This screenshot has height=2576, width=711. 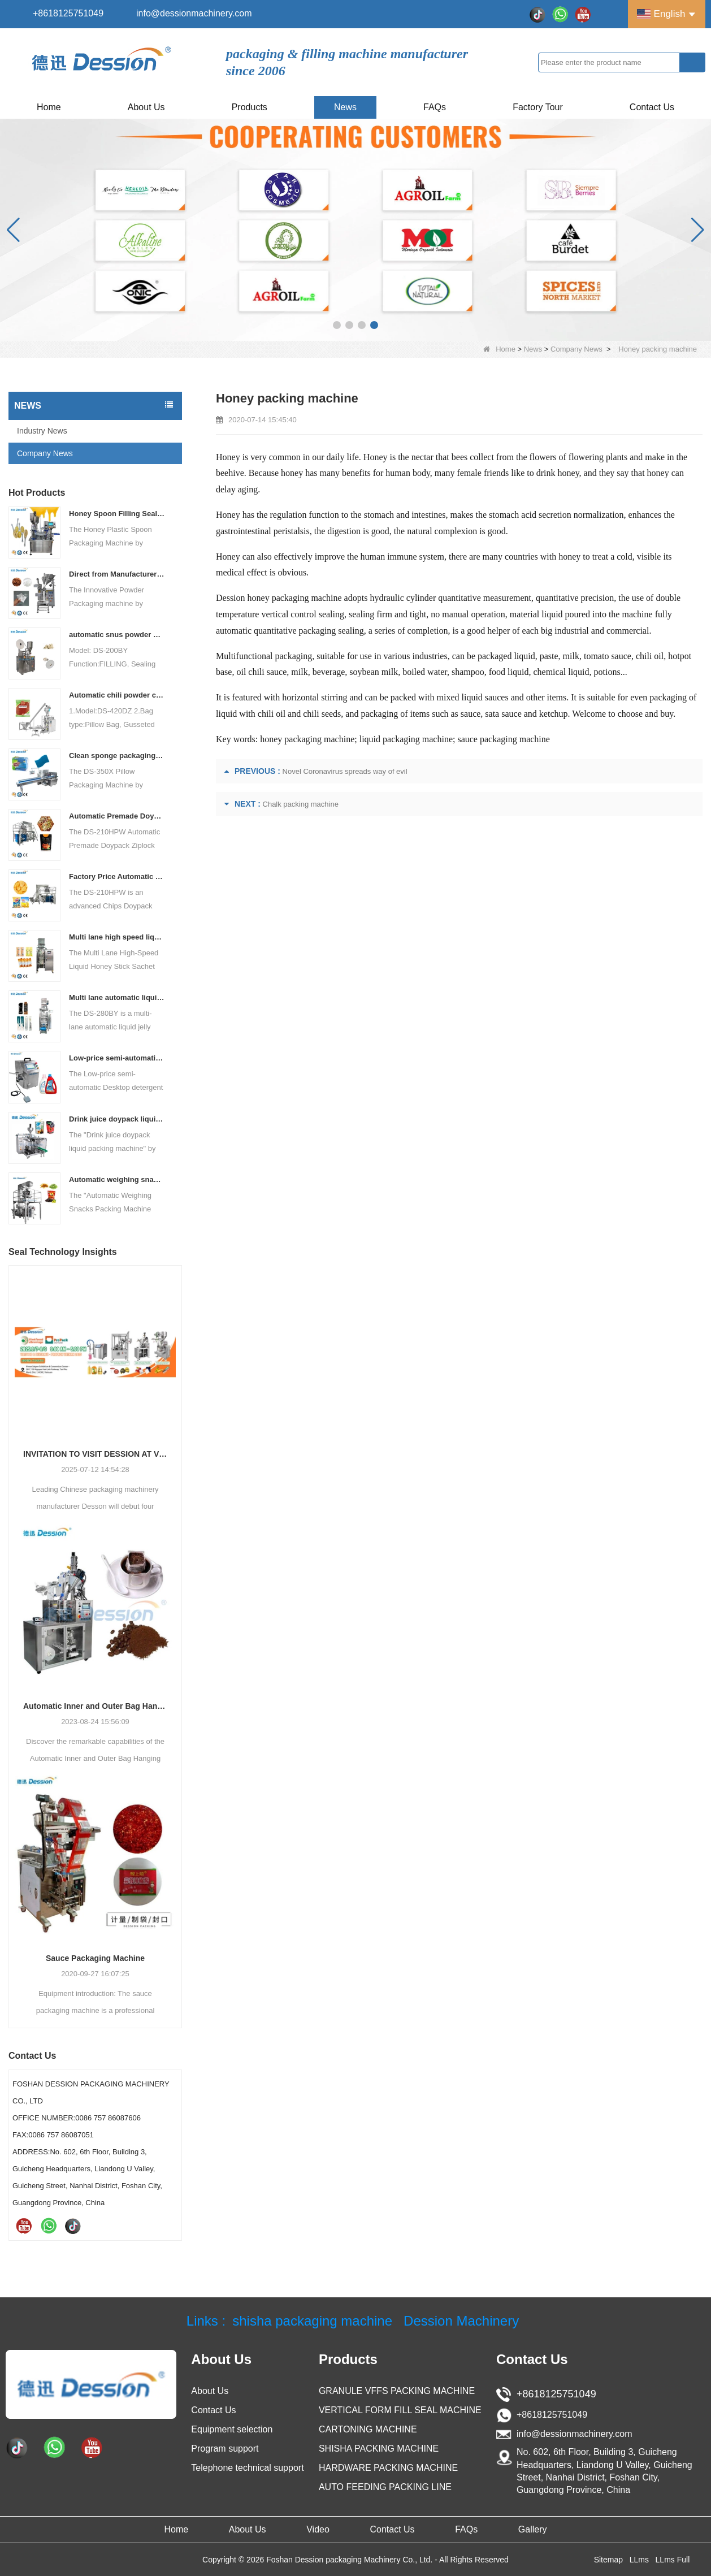 I want to click on Factory Price Automatic Banana Chips Potato Chips doypack Packaging Machine, so click(x=116, y=876).